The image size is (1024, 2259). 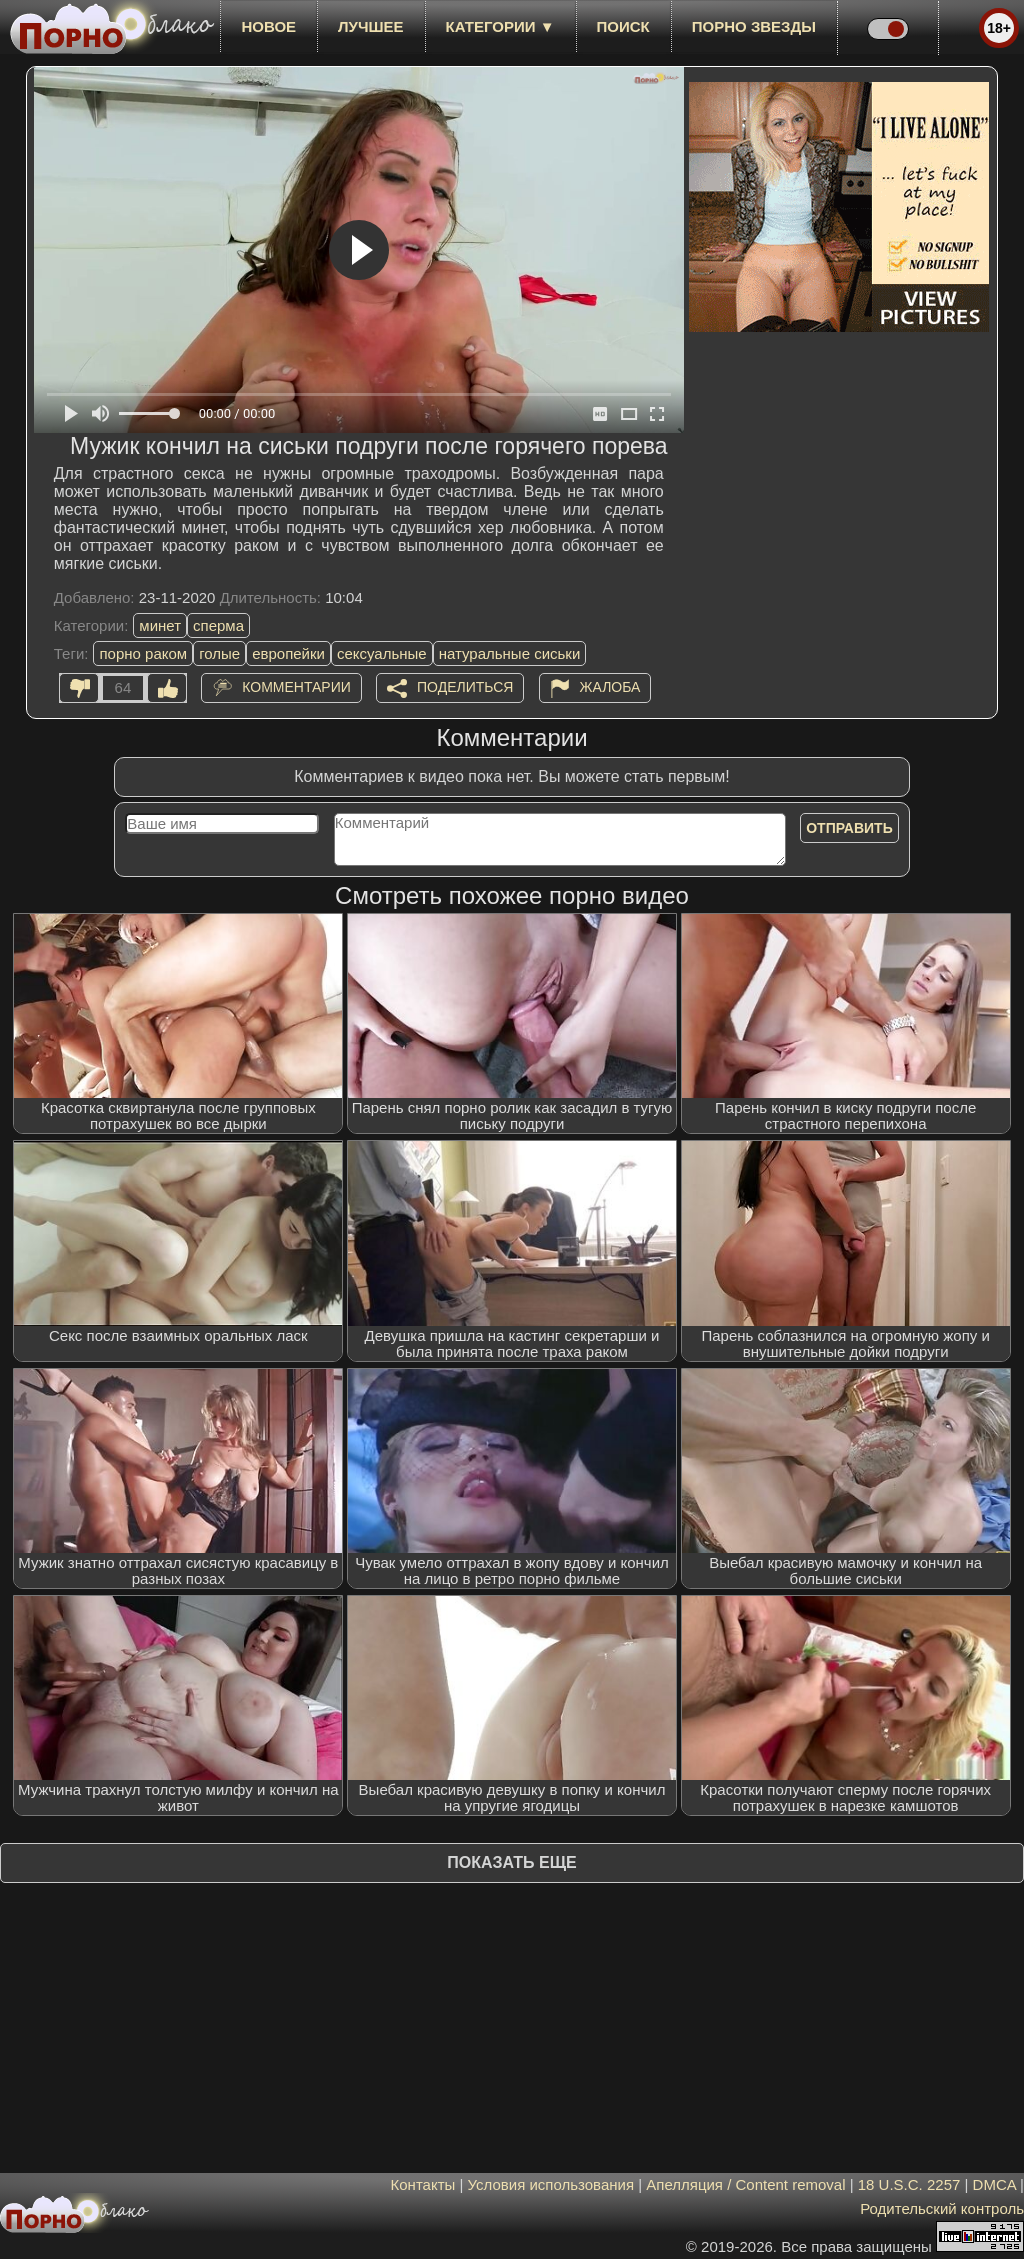 What do you see at coordinates (465, 687) in the screenshot?
I see `Поделиться` at bounding box center [465, 687].